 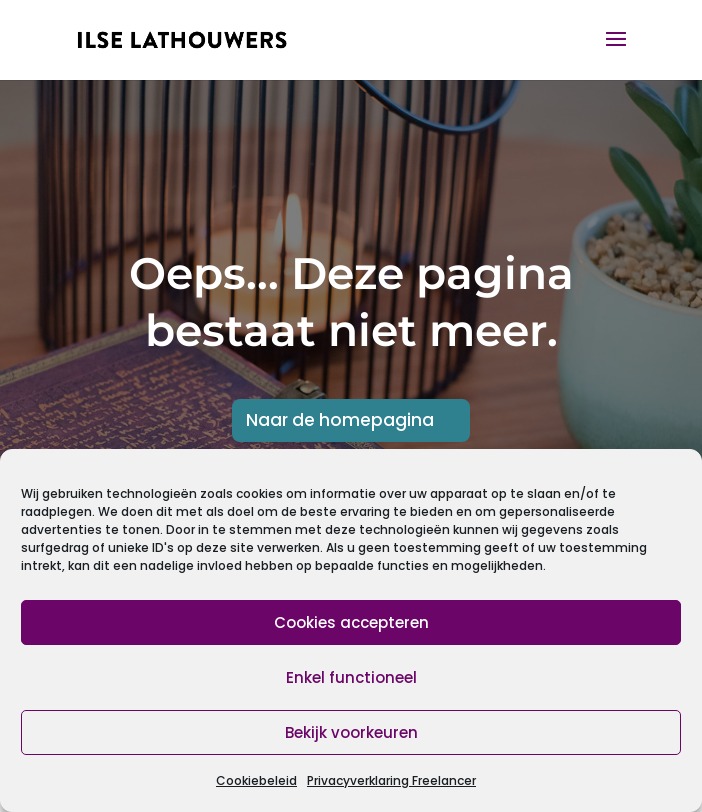 I want to click on Enkel functioneel, so click(x=351, y=677).